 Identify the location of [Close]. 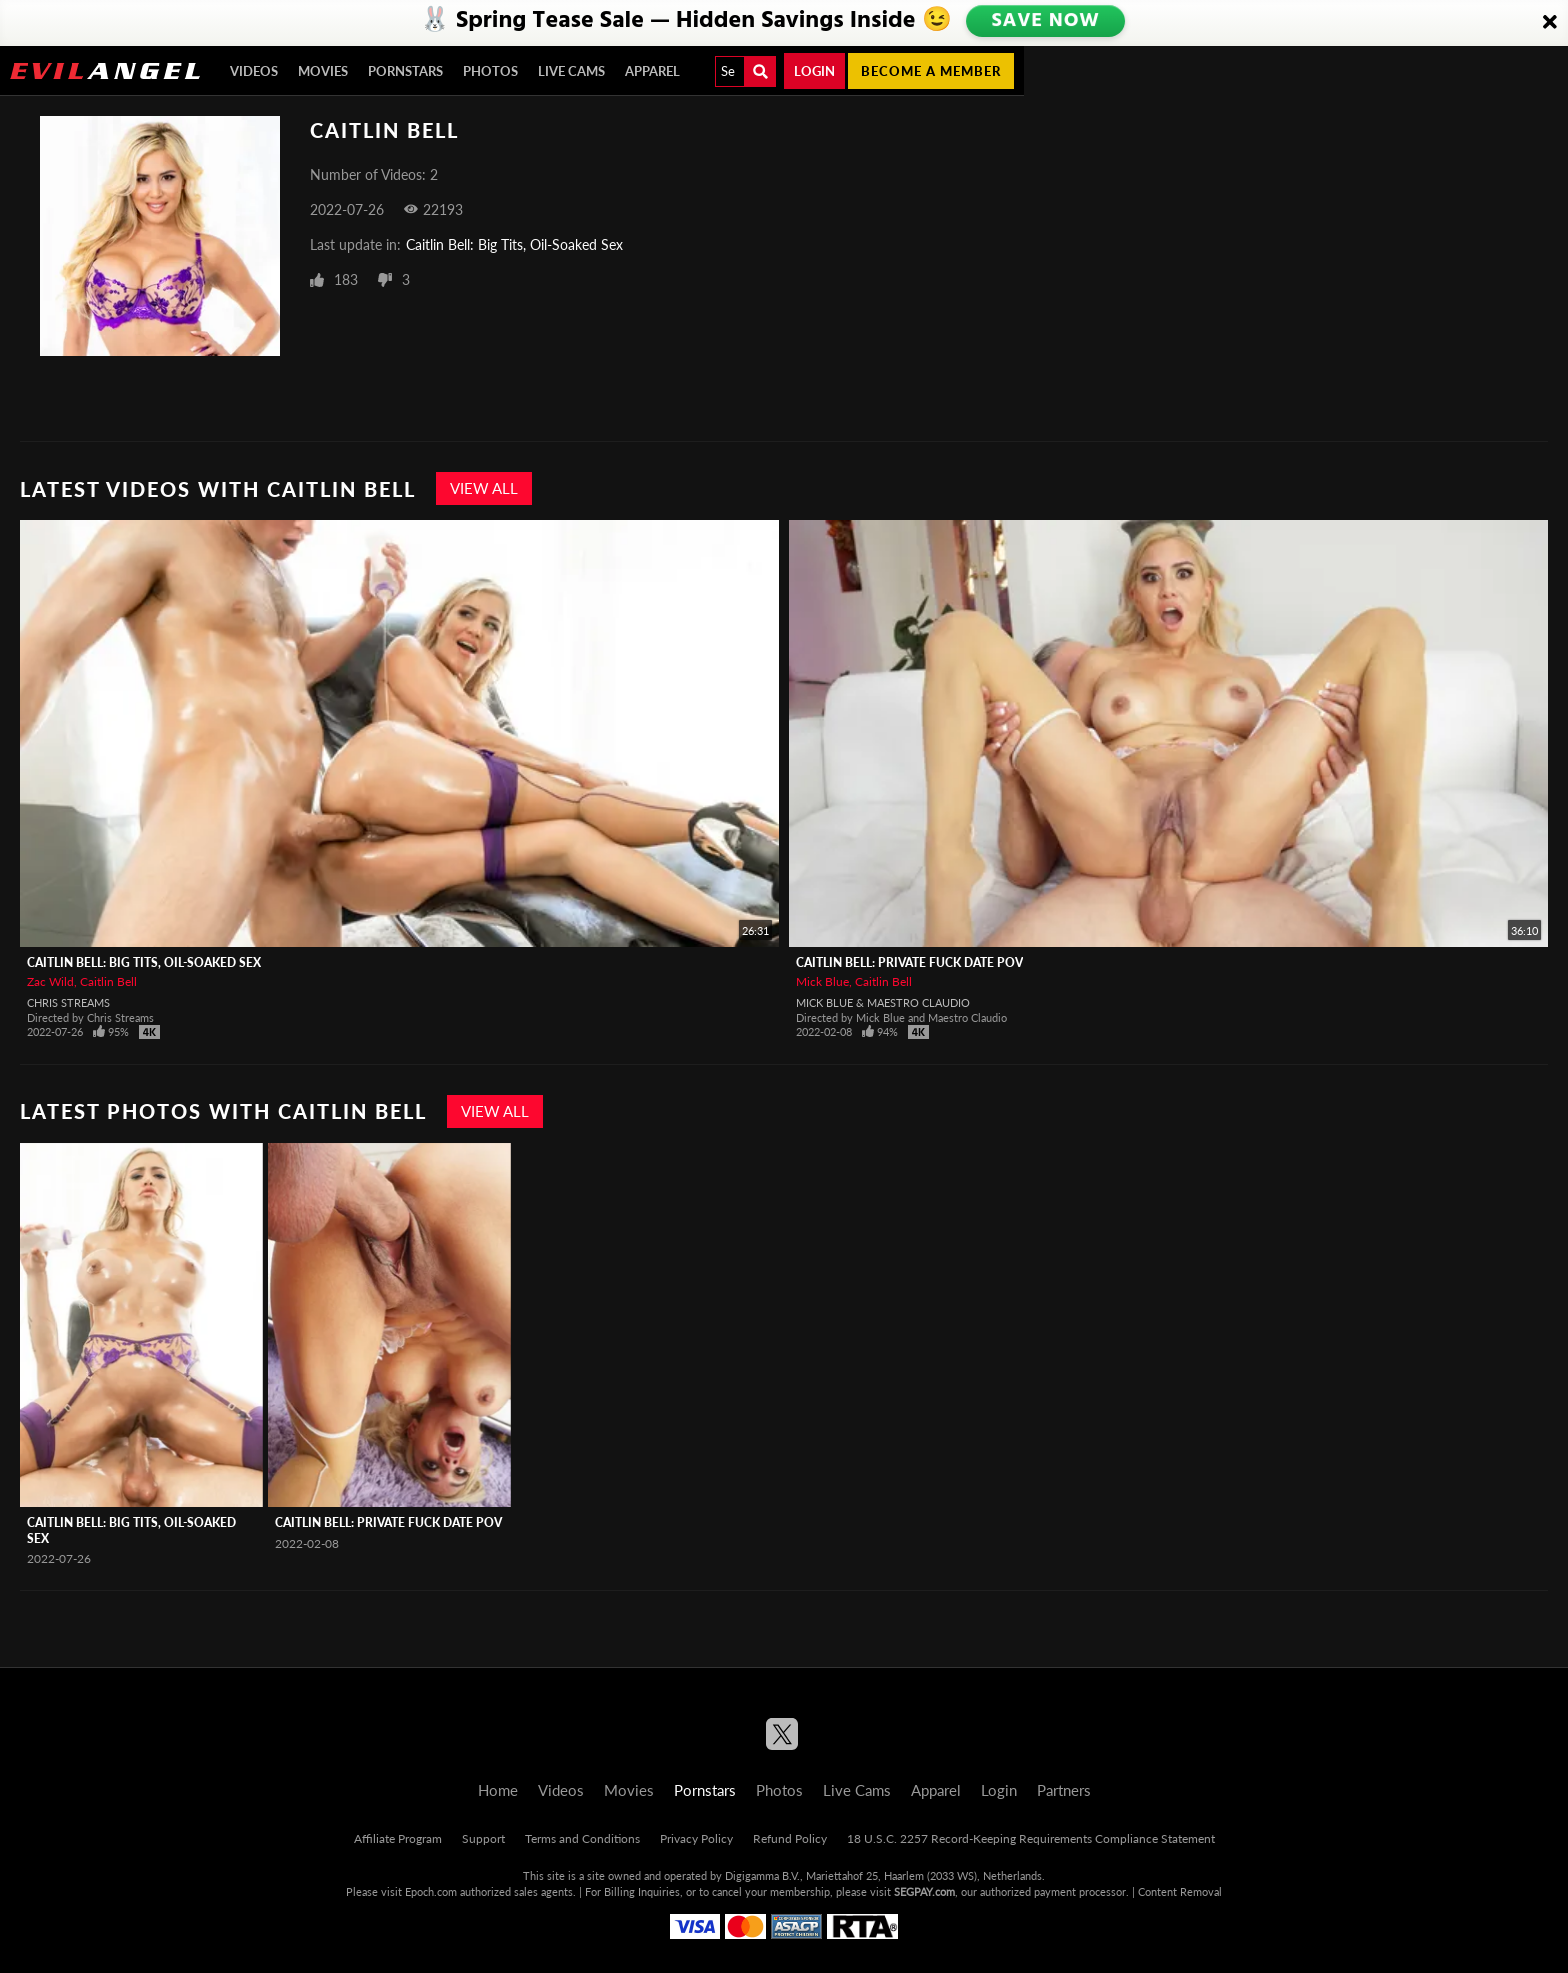
(1550, 23).